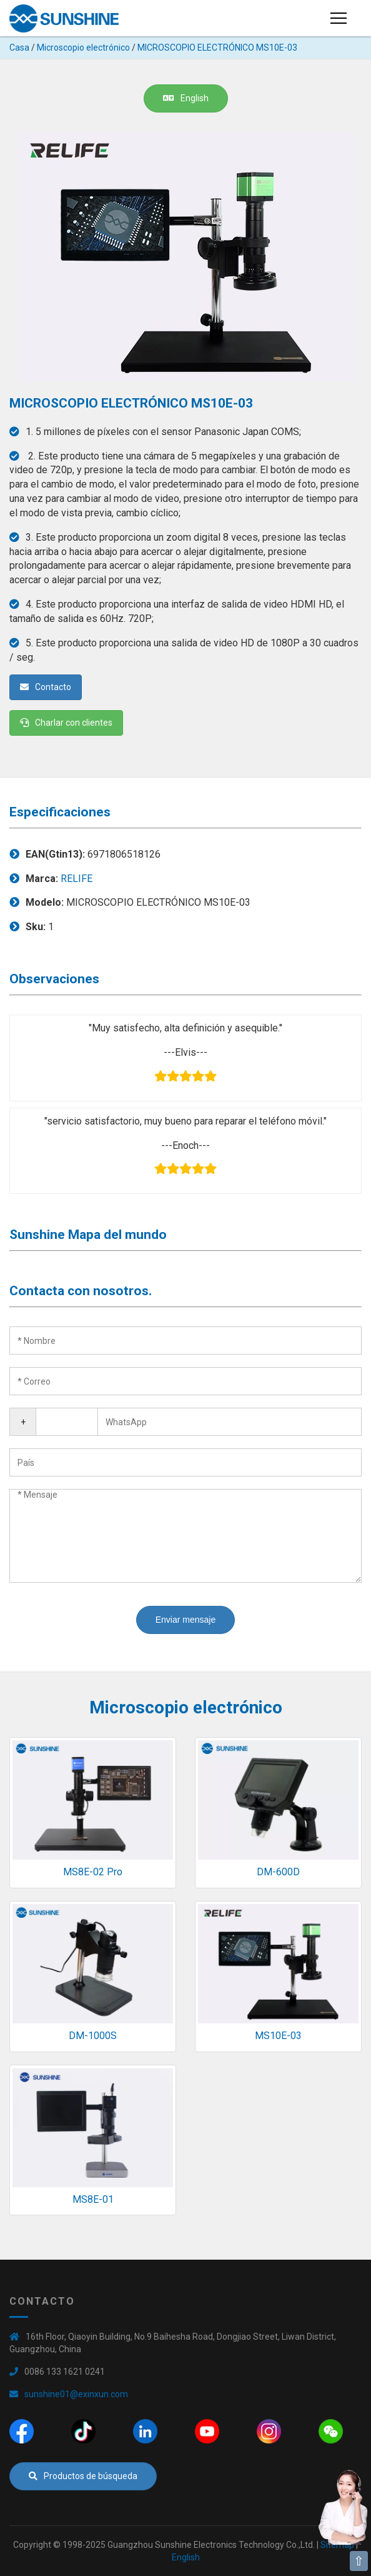 The height and width of the screenshot is (2576, 371). I want to click on Sitemap, so click(337, 2545).